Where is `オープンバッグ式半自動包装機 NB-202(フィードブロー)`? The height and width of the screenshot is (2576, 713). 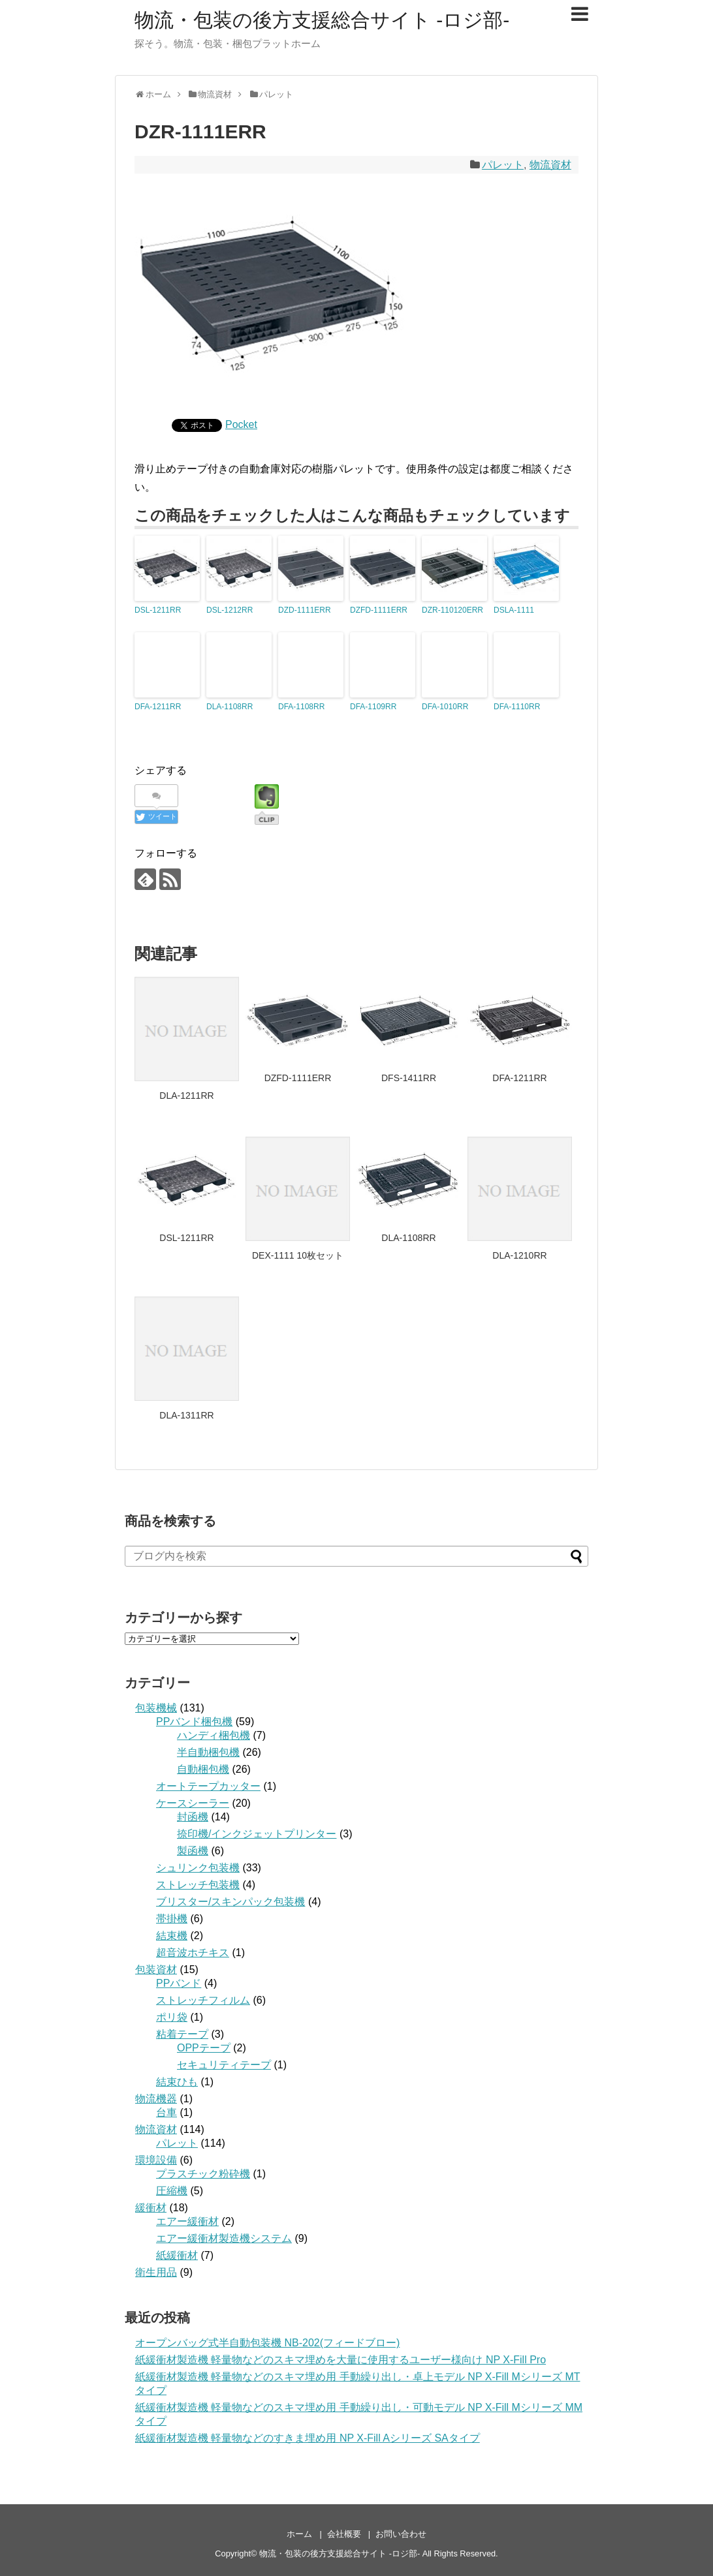
オープンバッグ式半自動包装機 NB-202(フィードブロー) is located at coordinates (267, 2342).